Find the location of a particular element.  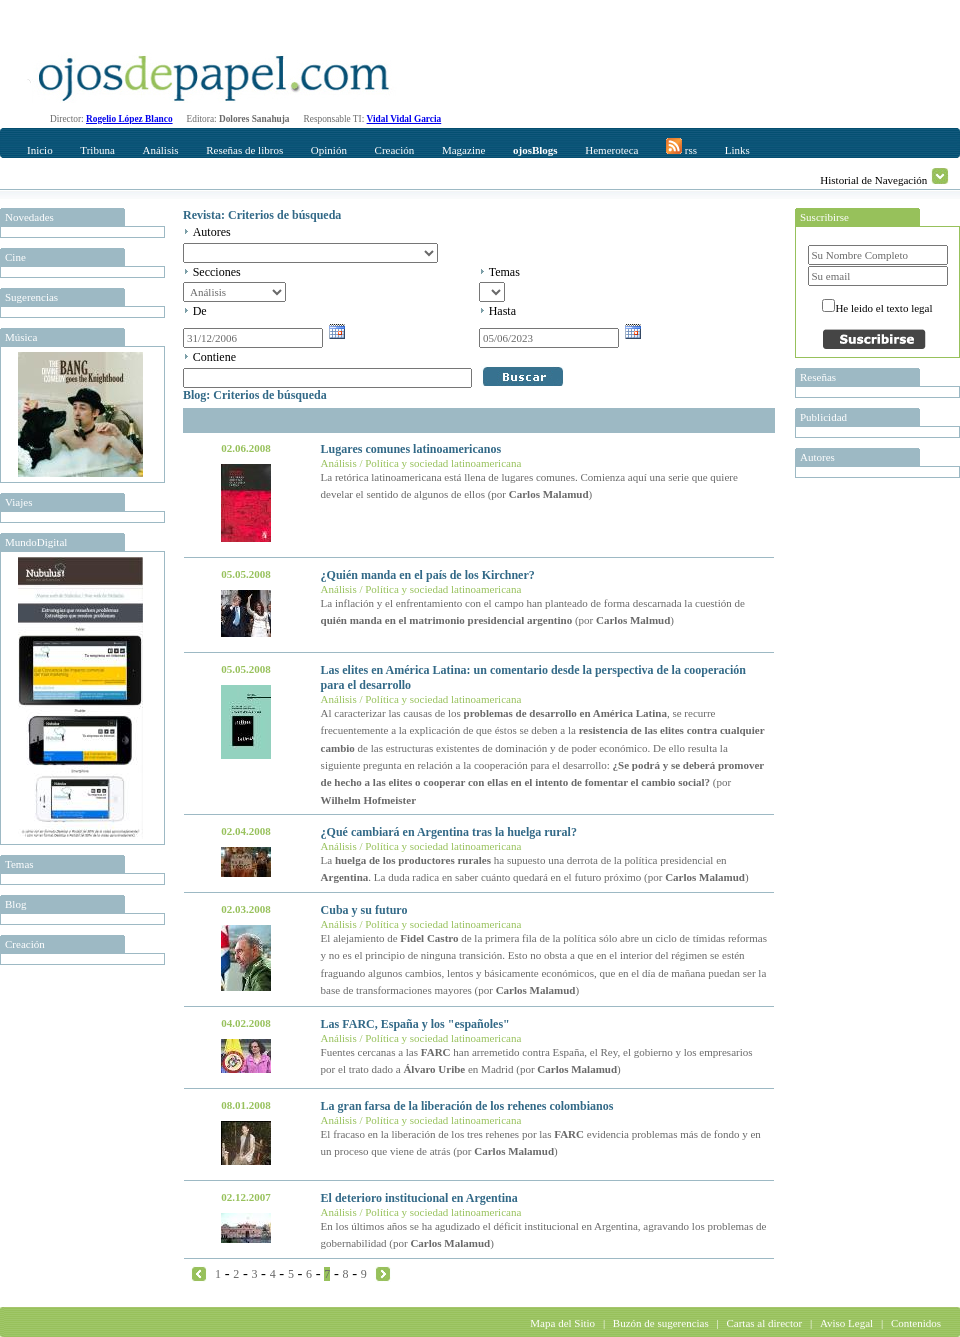

Las FARC, España y los "españoles" is located at coordinates (415, 1024).